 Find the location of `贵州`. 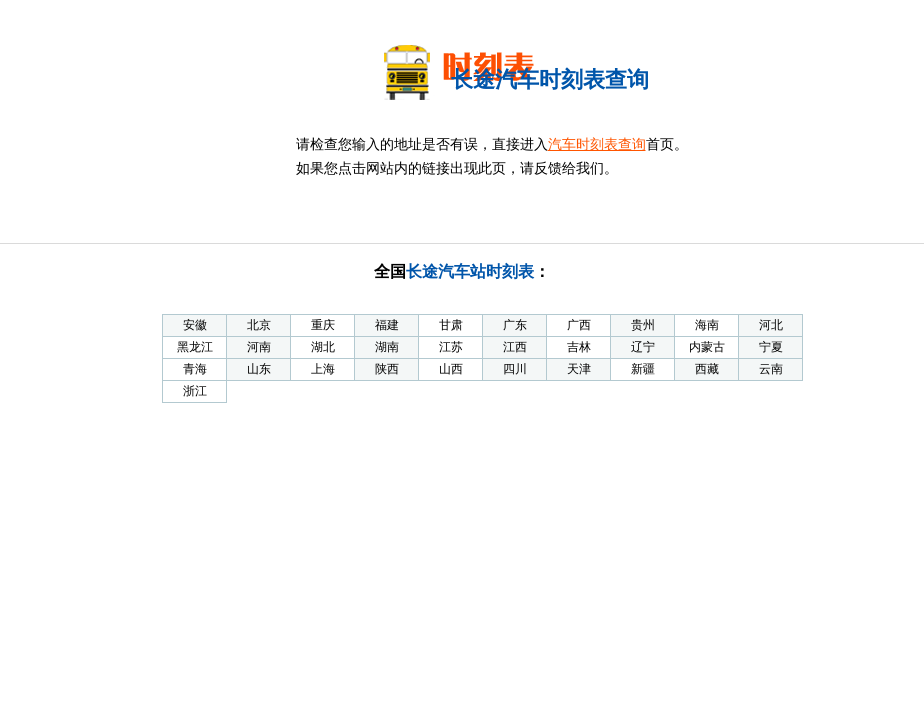

贵州 is located at coordinates (643, 325).